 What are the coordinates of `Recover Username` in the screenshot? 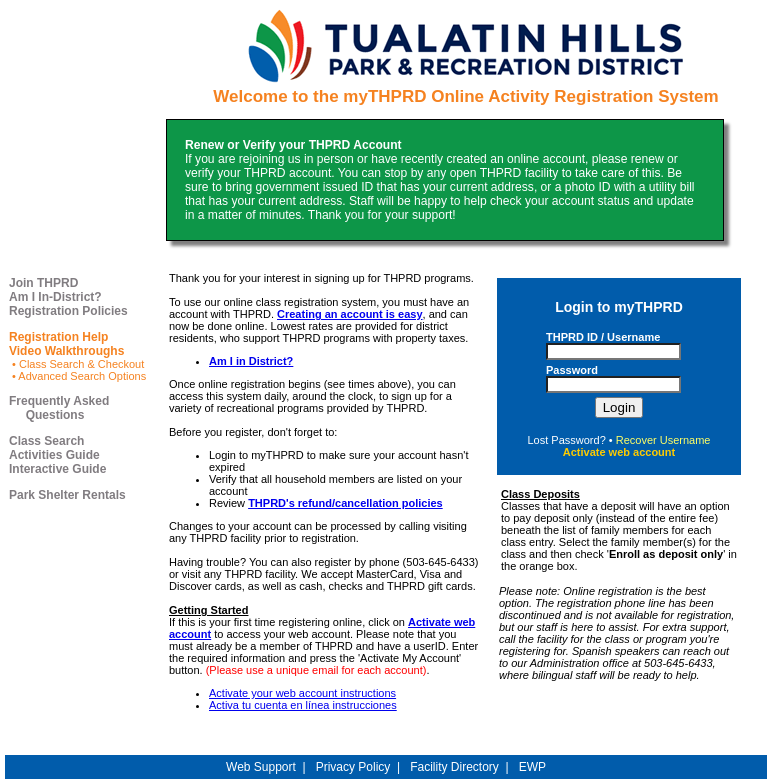 It's located at (663, 440).